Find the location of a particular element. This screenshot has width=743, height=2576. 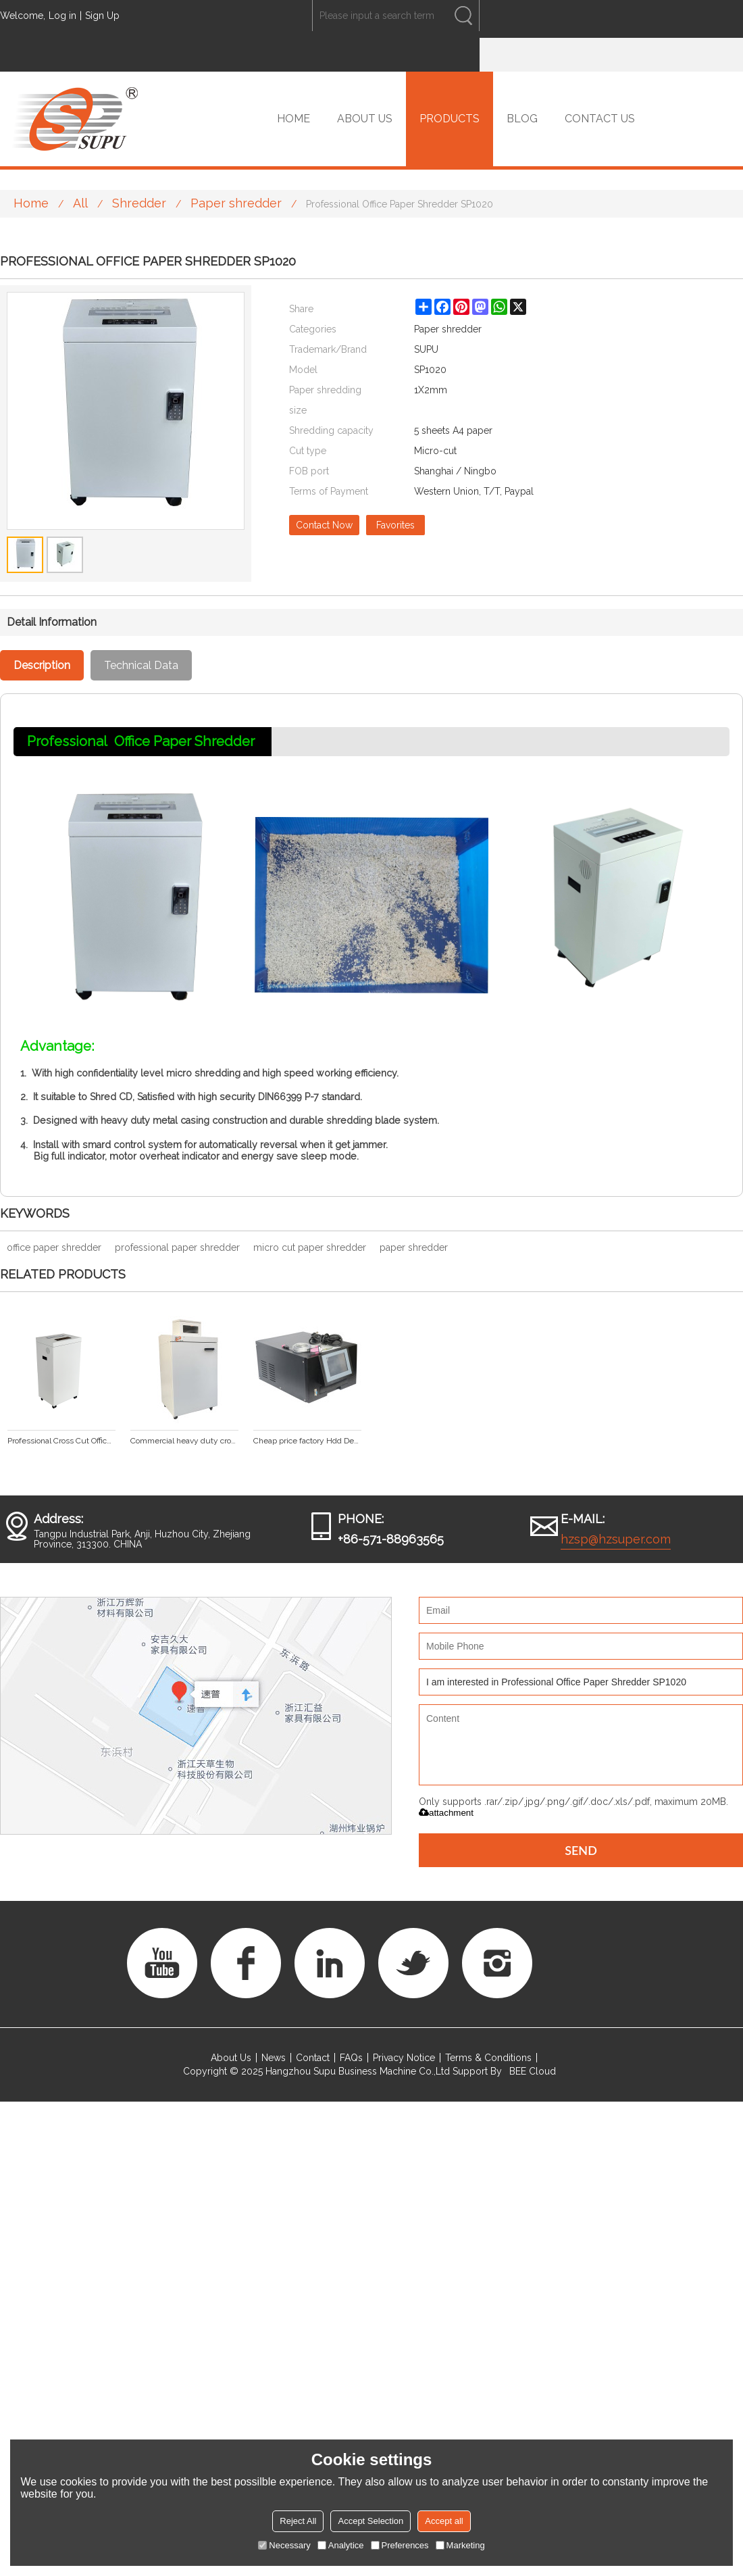

PRODUCTS is located at coordinates (449, 118).